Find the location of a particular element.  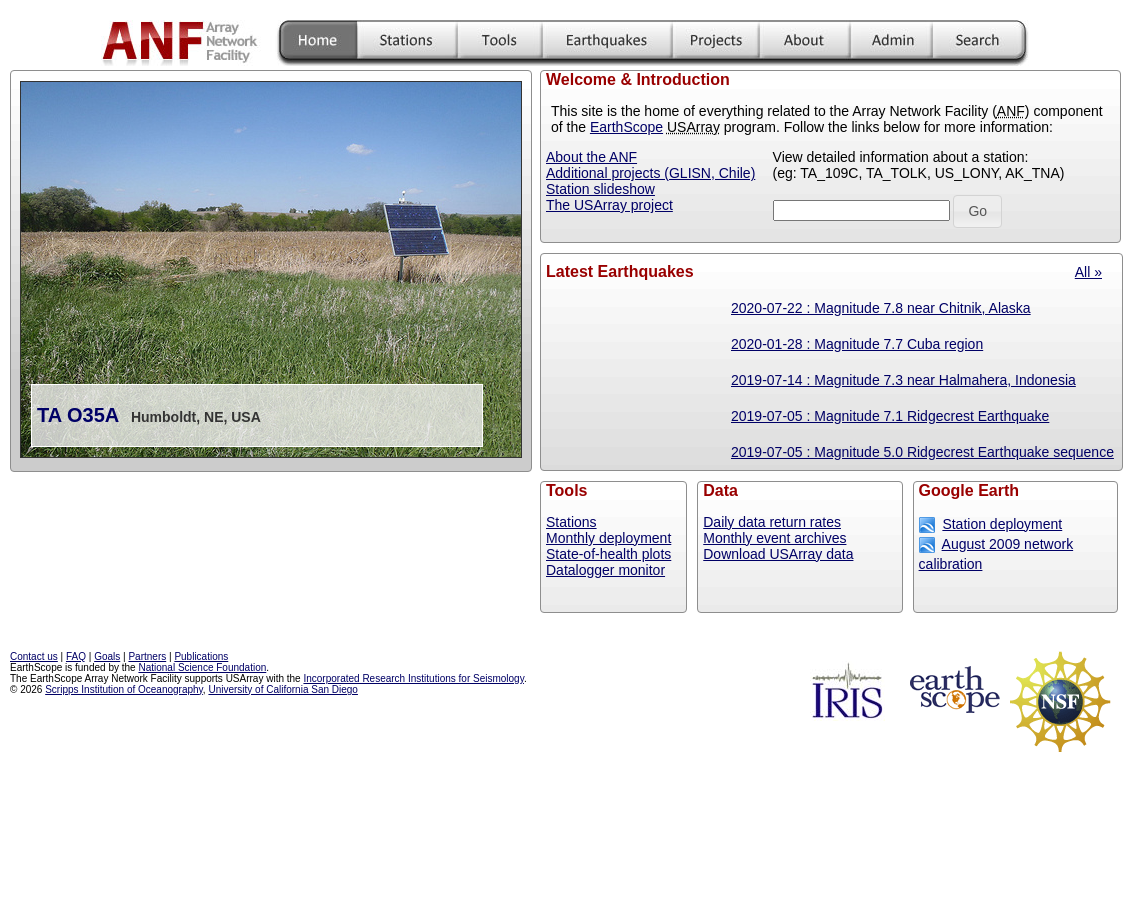

The USArray project is located at coordinates (609, 205).